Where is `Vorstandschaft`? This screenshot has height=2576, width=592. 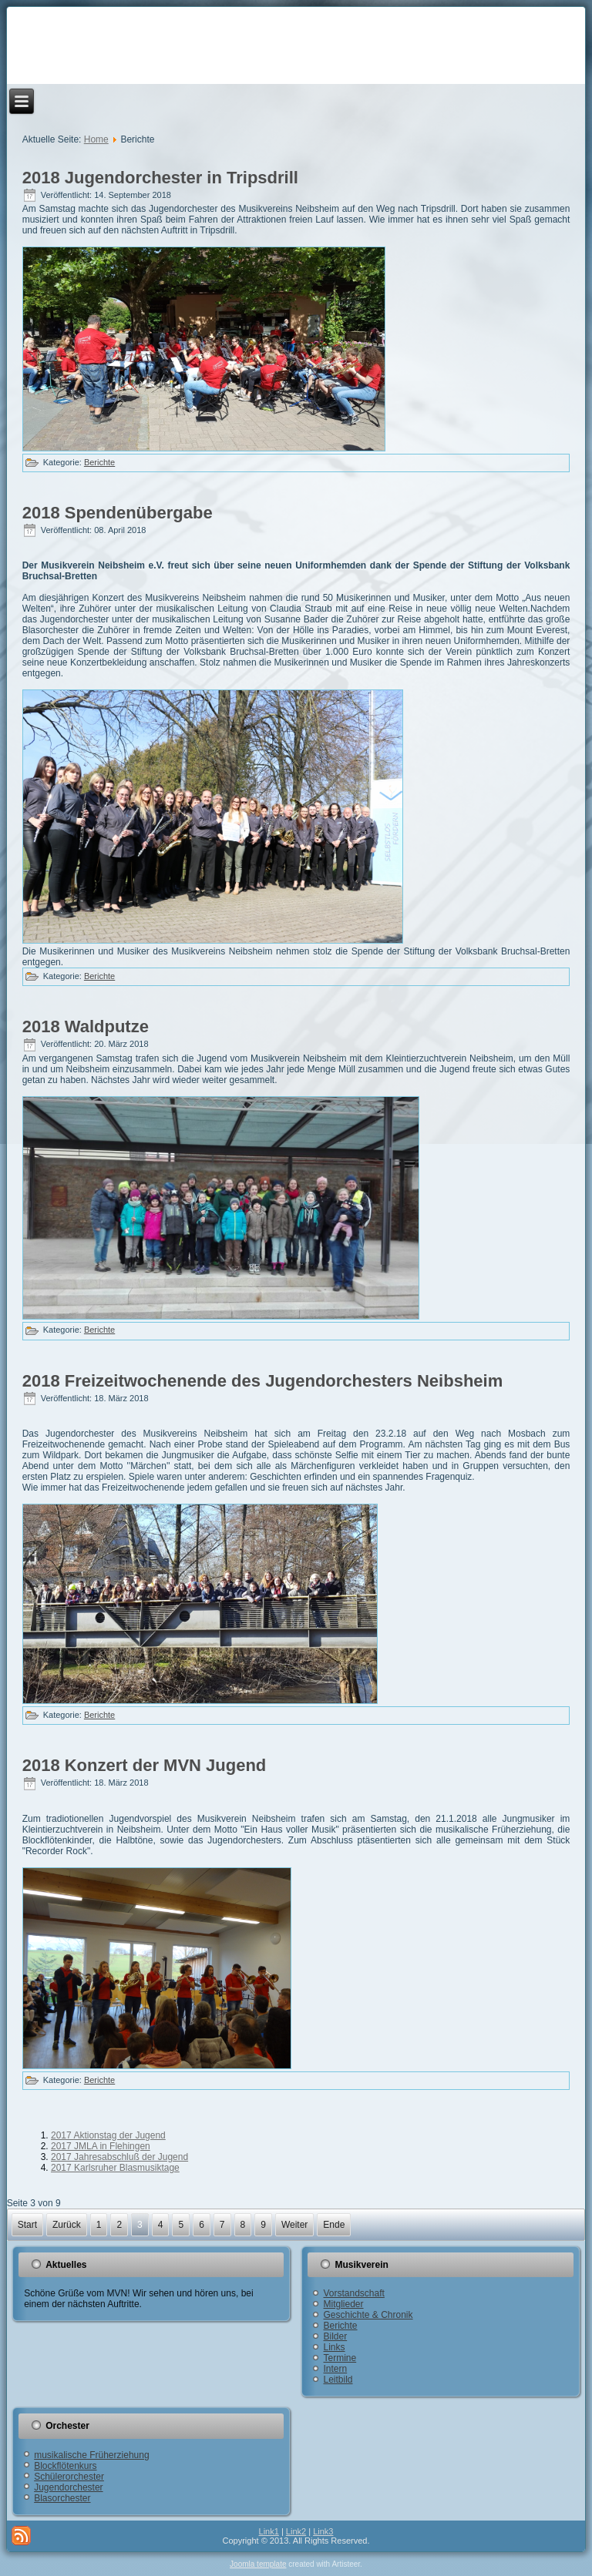
Vorstandschaft is located at coordinates (353, 2293).